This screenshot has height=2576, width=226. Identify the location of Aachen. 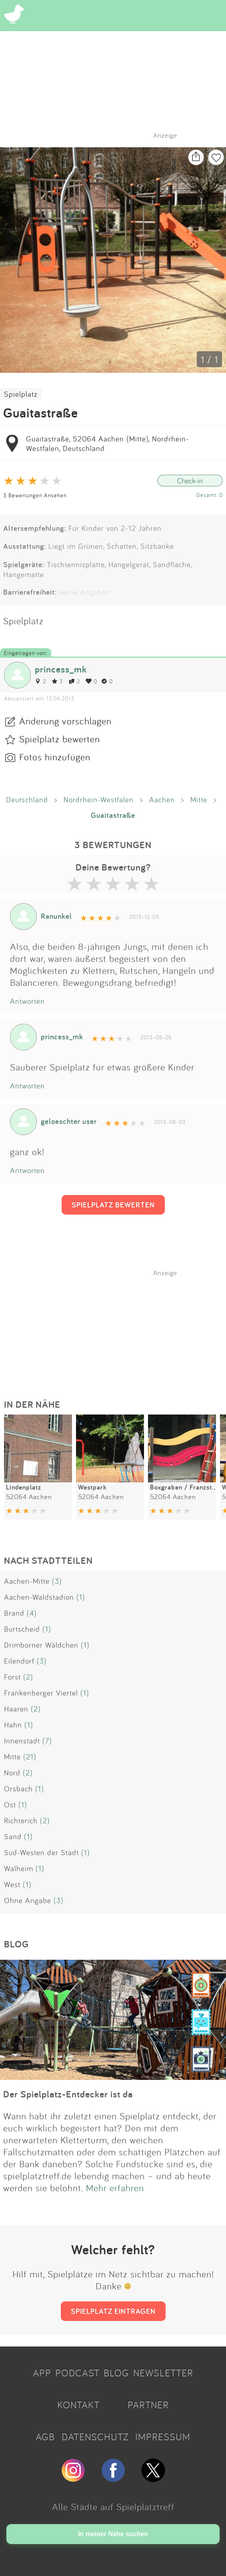
(162, 799).